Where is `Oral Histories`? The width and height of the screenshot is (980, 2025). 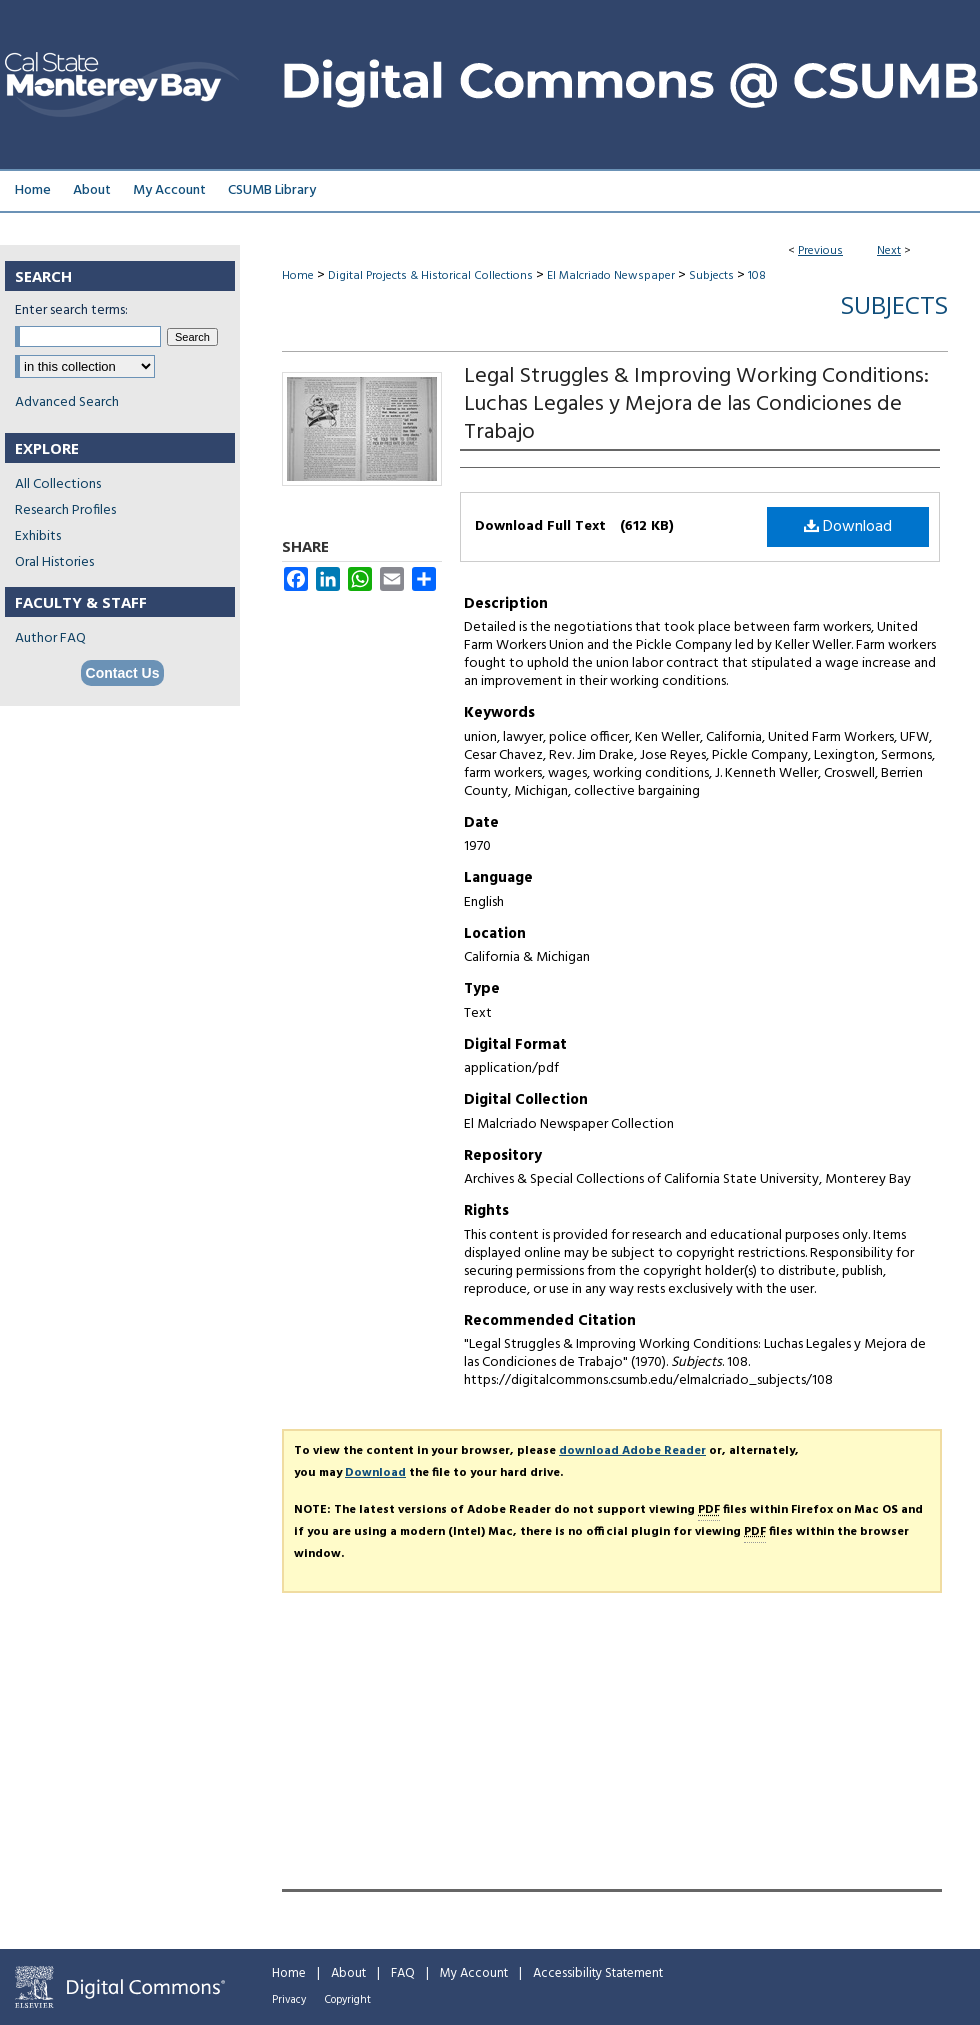 Oral Histories is located at coordinates (54, 562).